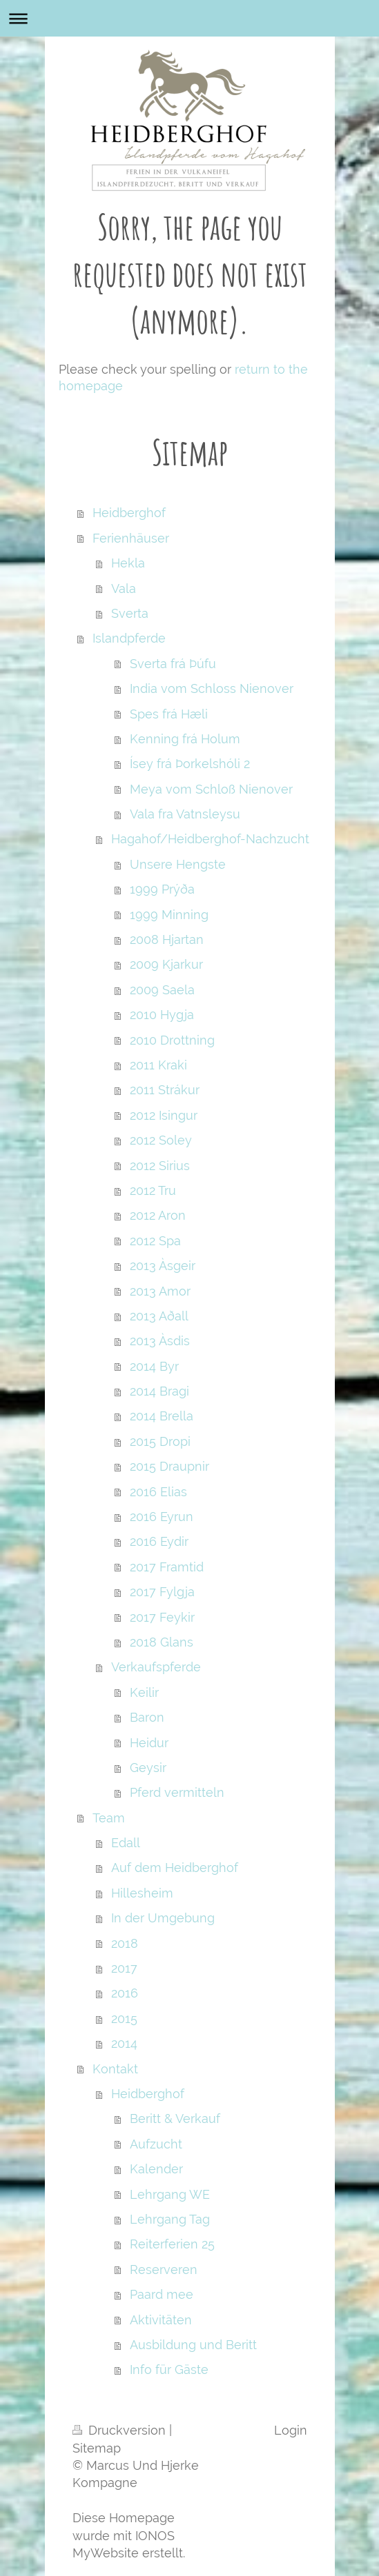 This screenshot has width=379, height=2576. What do you see at coordinates (211, 789) in the screenshot?
I see `Meya vom Schloß Nienover` at bounding box center [211, 789].